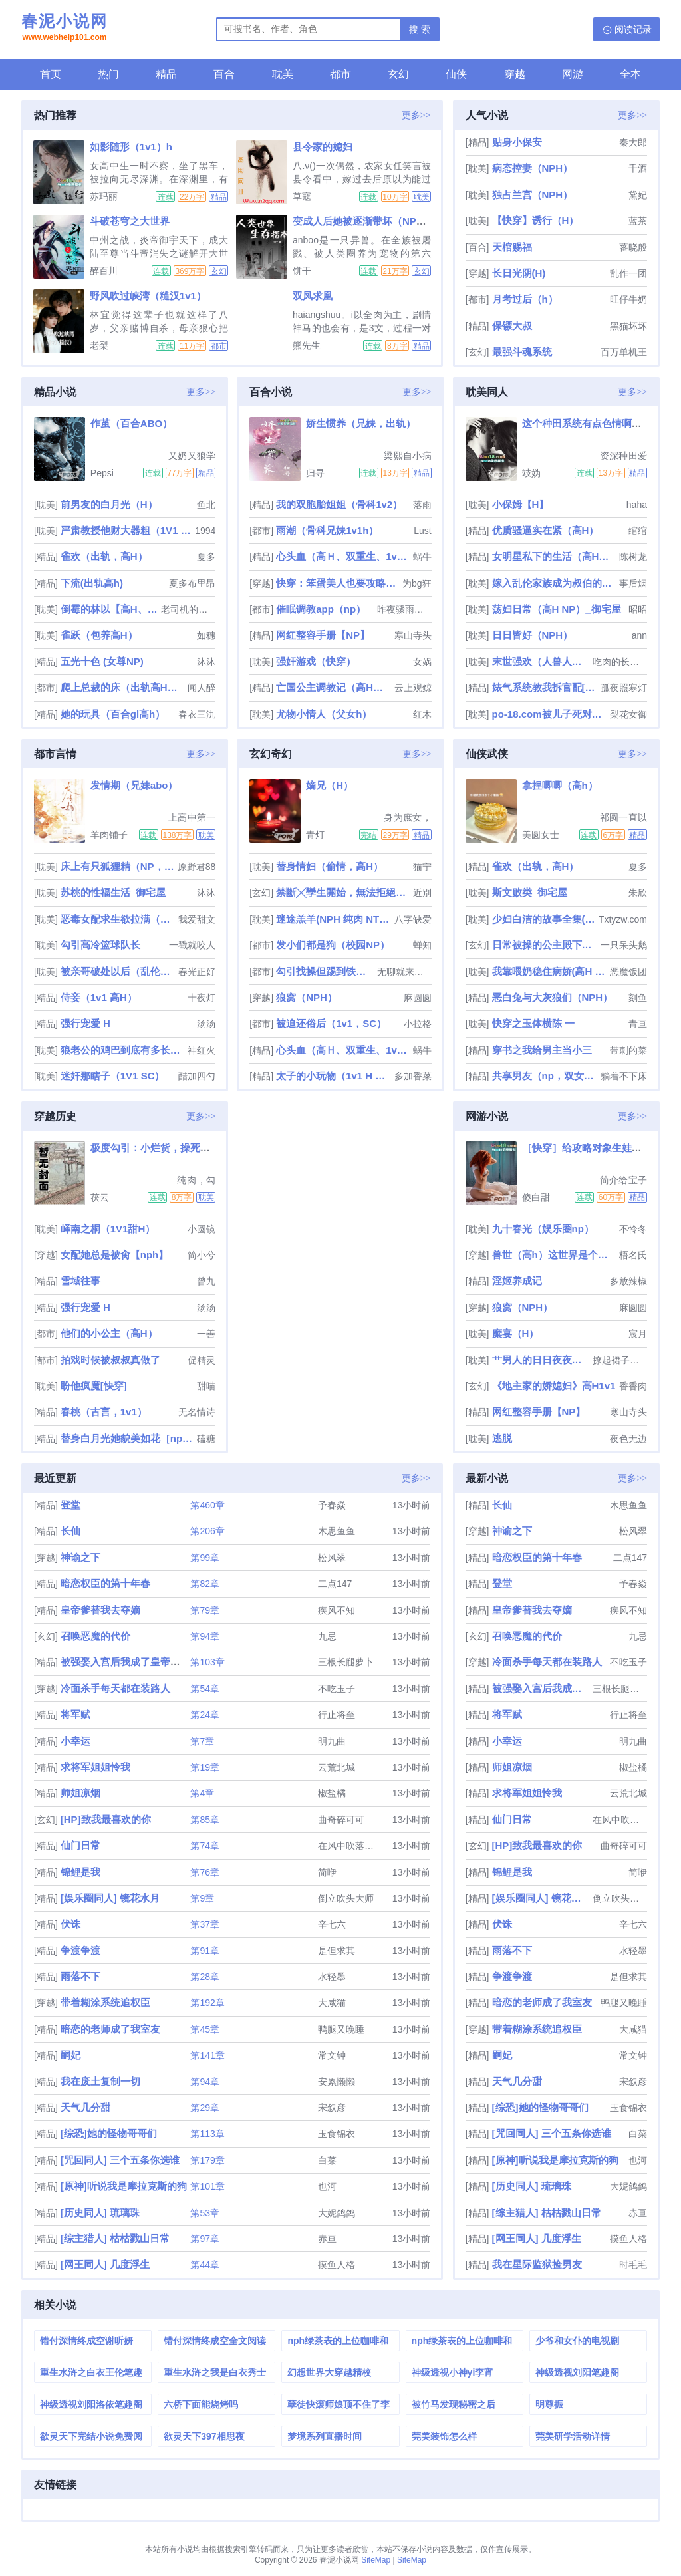 The height and width of the screenshot is (2576, 681). I want to click on 倒霉的林以【高H、NP】, so click(110, 609).